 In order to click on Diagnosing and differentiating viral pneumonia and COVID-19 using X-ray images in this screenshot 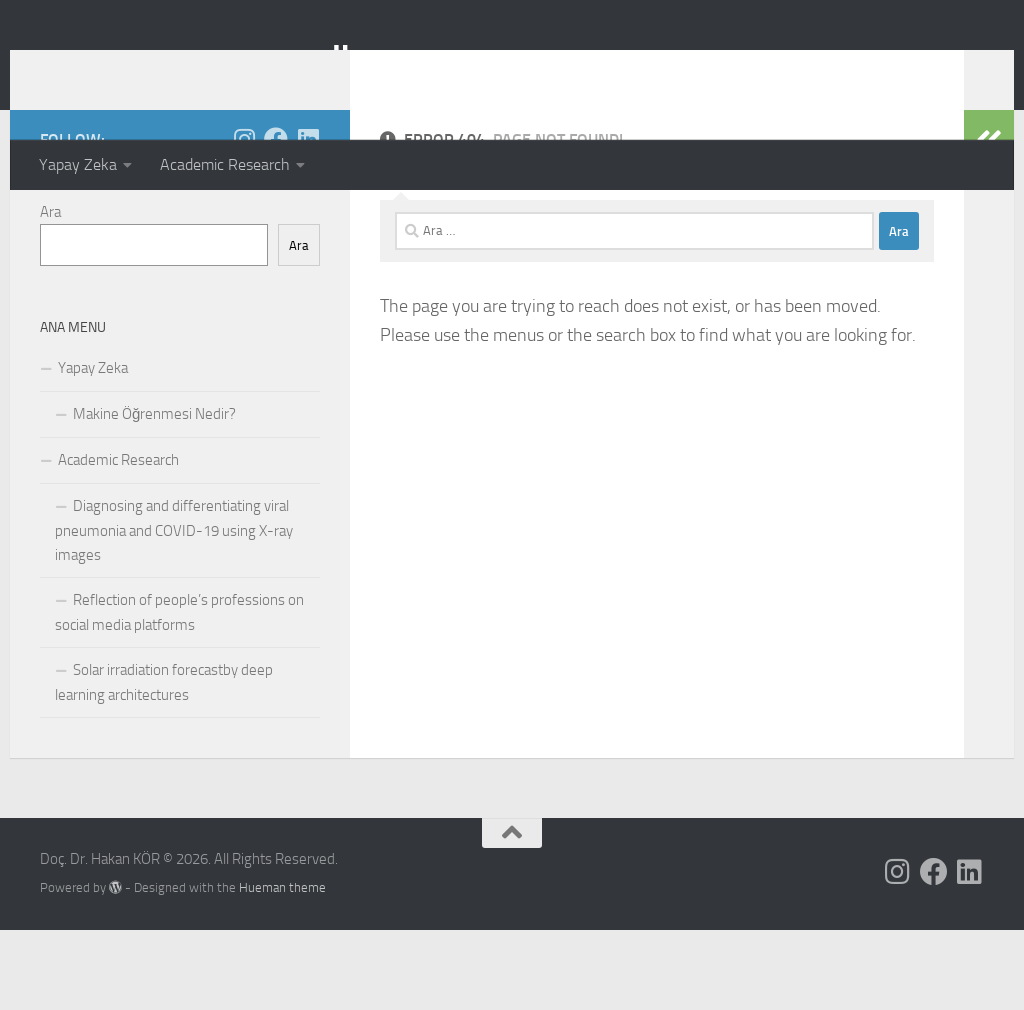, I will do `click(174, 610)`.